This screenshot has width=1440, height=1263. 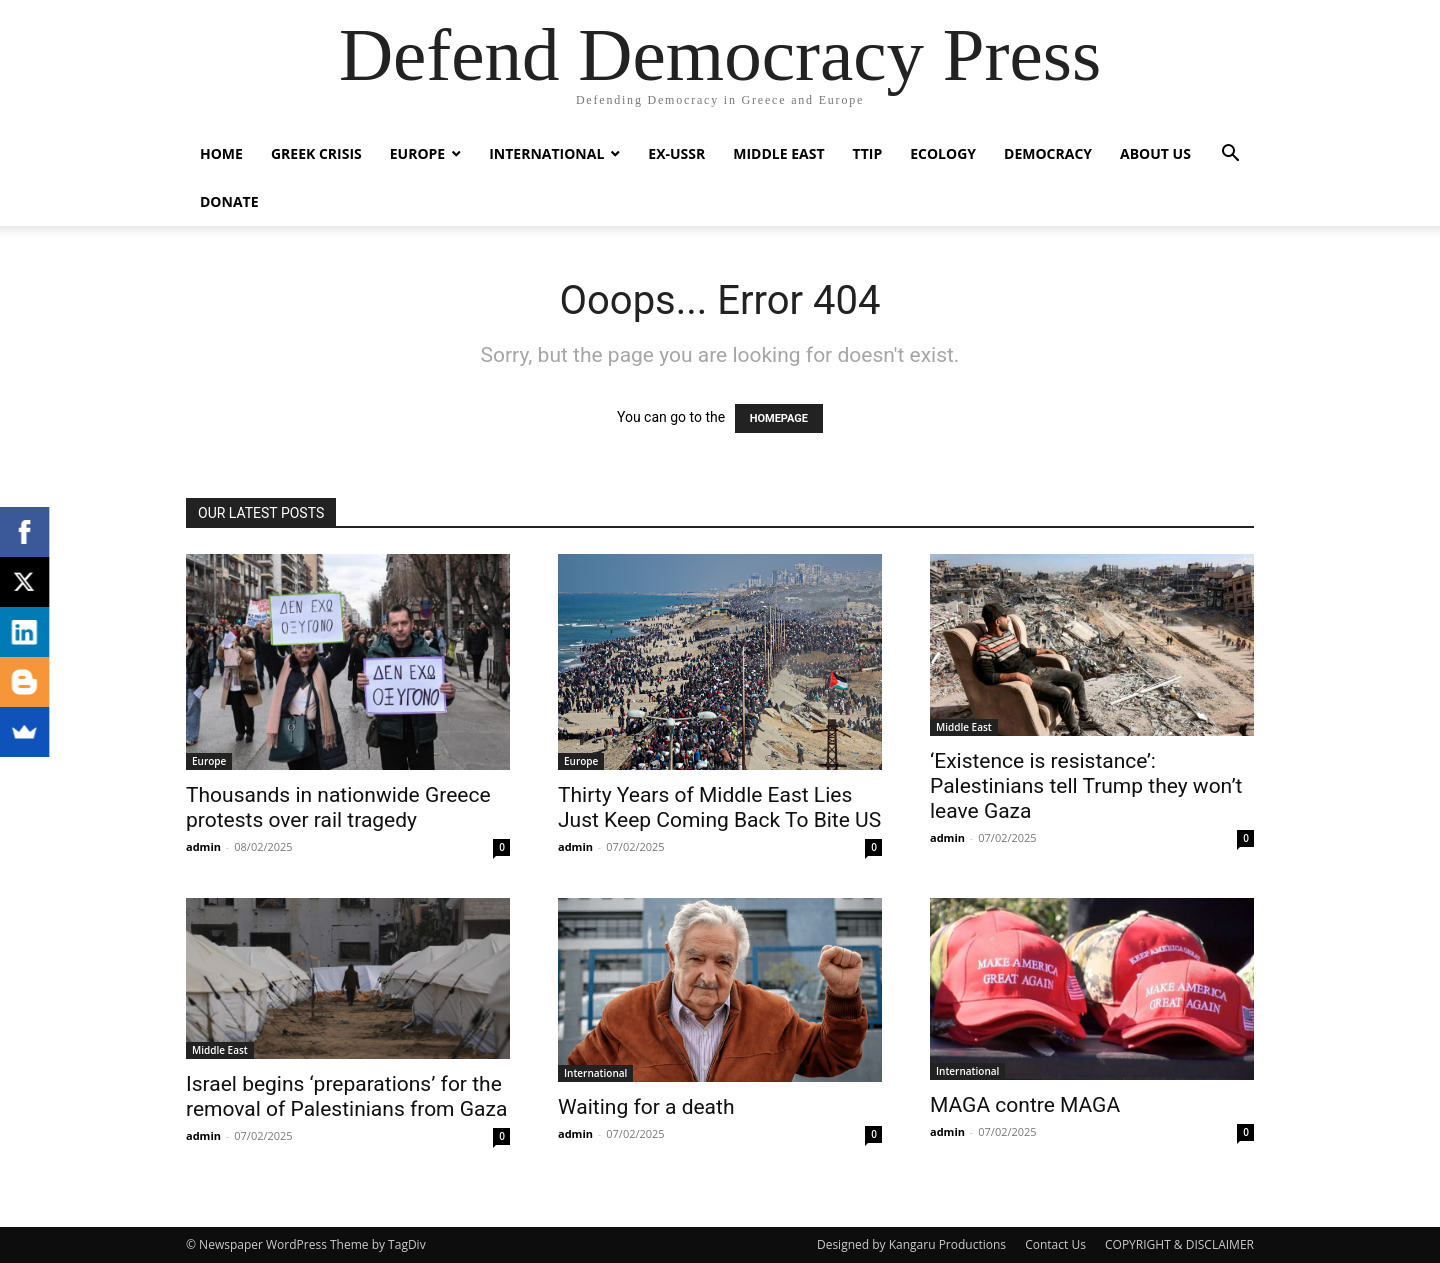 What do you see at coordinates (1048, 153) in the screenshot?
I see `Democracy` at bounding box center [1048, 153].